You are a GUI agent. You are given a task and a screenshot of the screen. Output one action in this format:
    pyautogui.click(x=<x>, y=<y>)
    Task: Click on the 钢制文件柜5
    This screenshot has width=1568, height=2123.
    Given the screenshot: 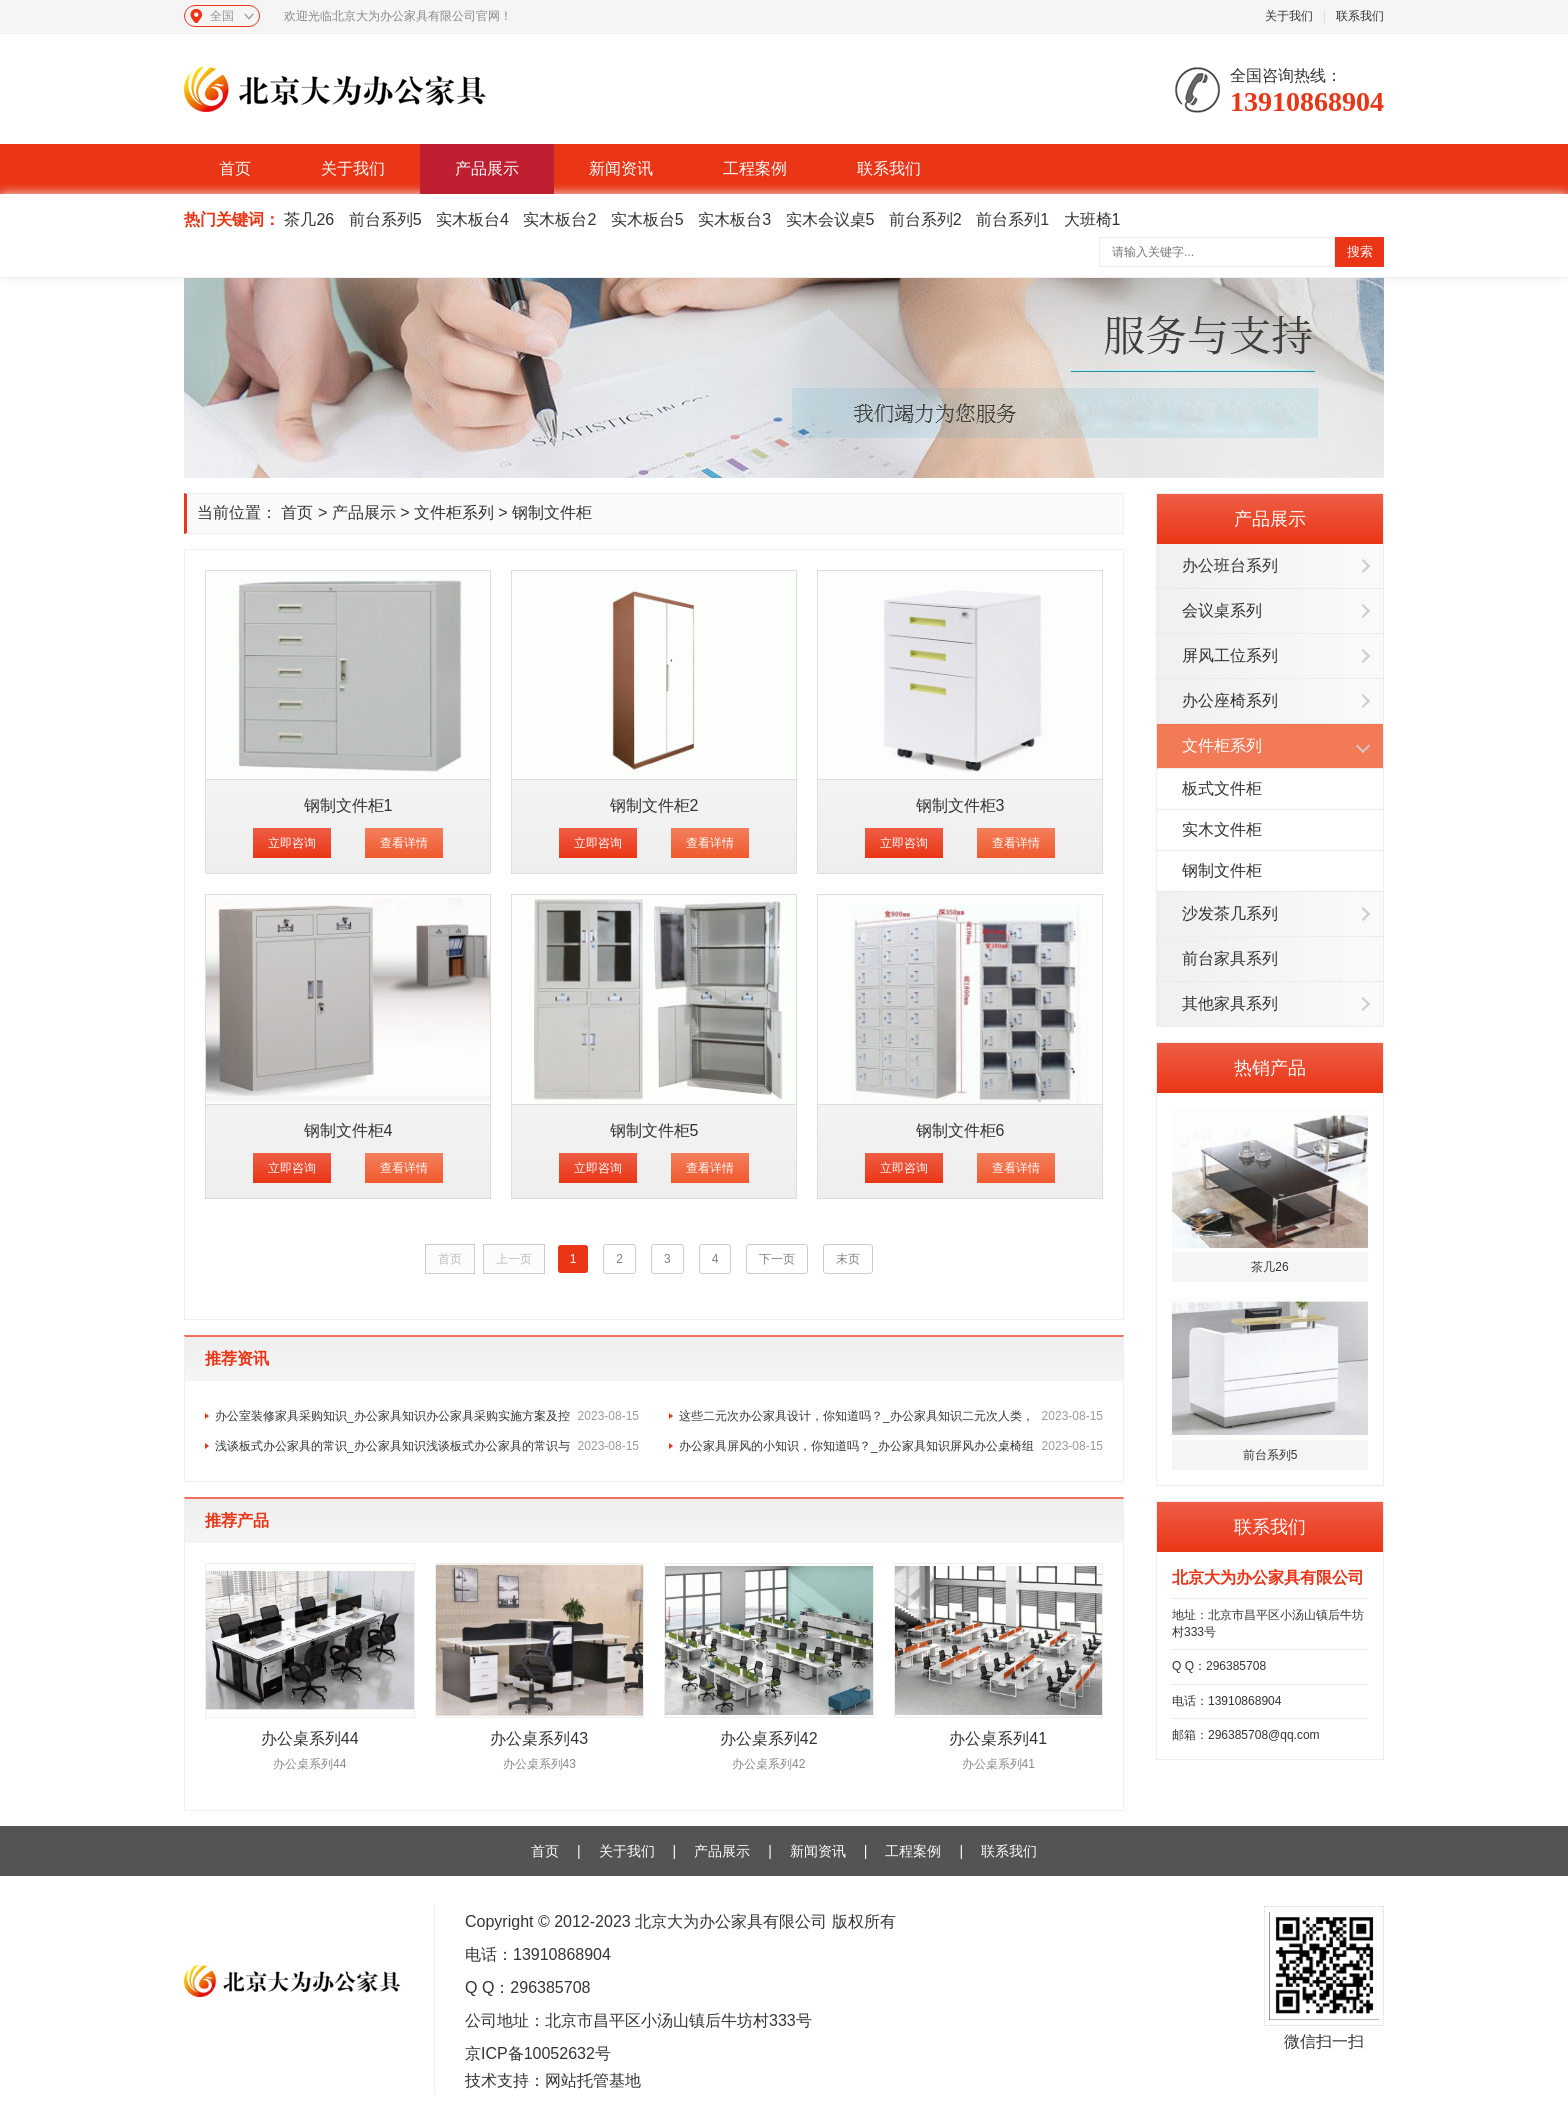 What is the action you would take?
    pyautogui.click(x=654, y=1130)
    